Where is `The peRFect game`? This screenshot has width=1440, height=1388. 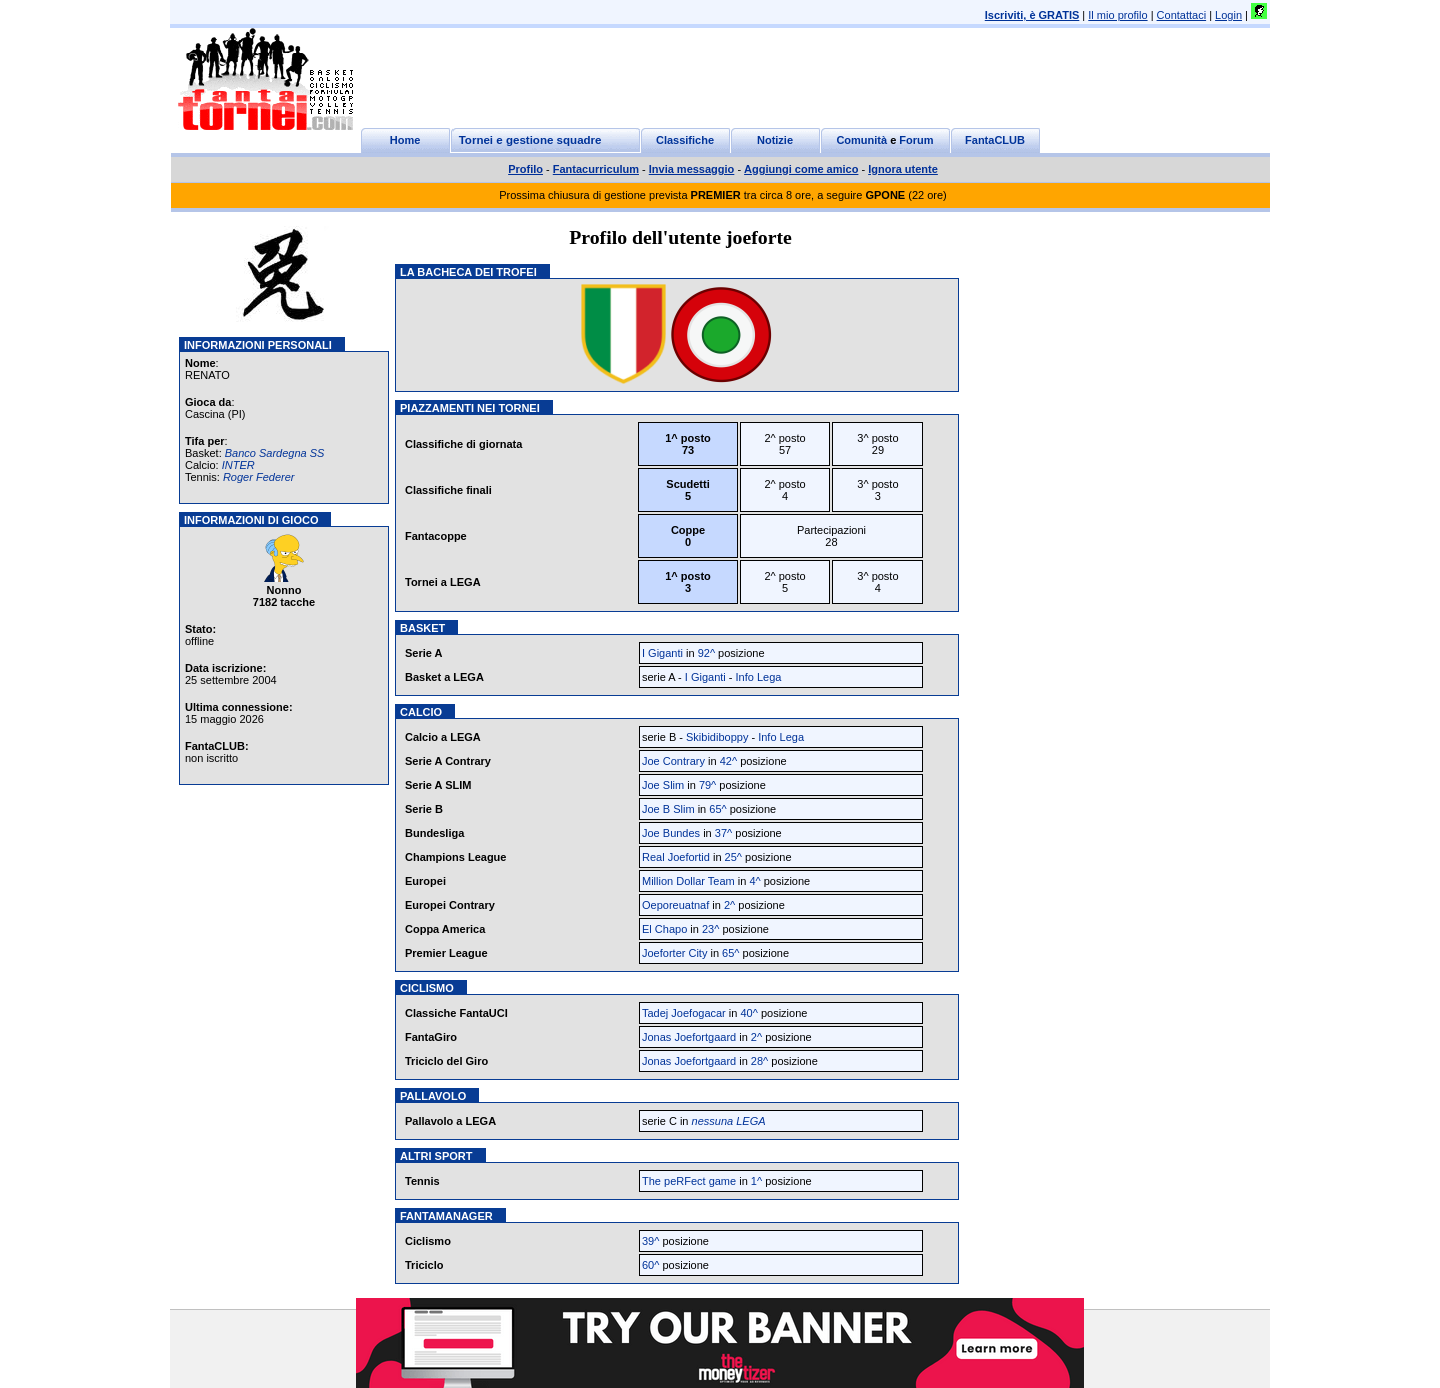
The peRFect game is located at coordinates (689, 1181).